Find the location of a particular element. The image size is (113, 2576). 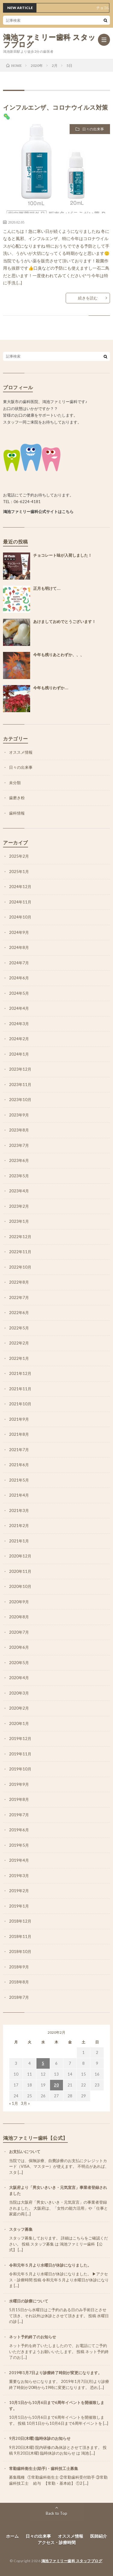

ネット予約終了のお知らせ is located at coordinates (32, 2336).